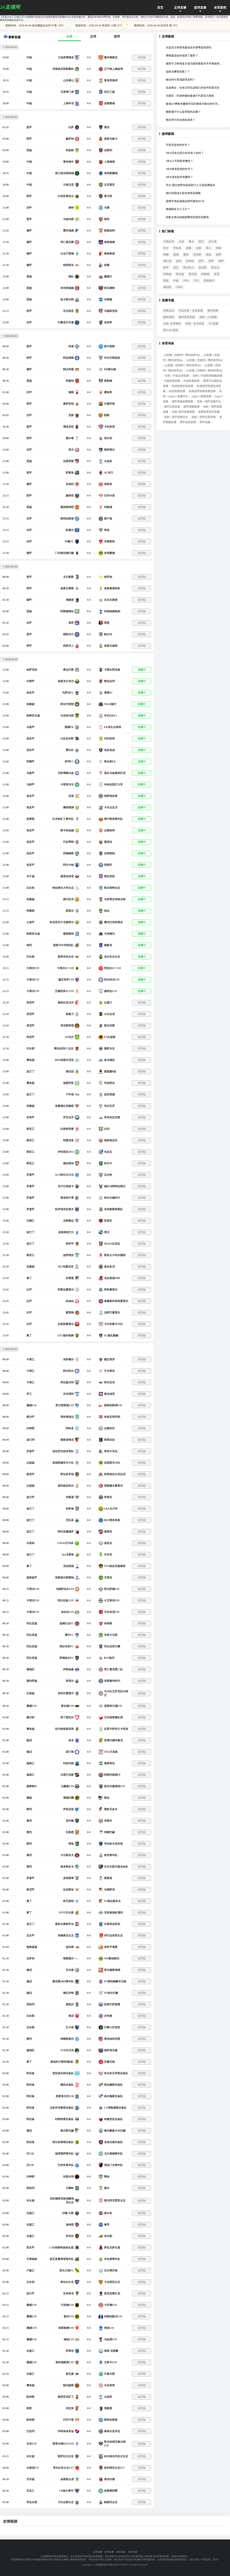 This screenshot has width=230, height=2576. I want to click on ACS特尔古日乌, so click(64, 1174).